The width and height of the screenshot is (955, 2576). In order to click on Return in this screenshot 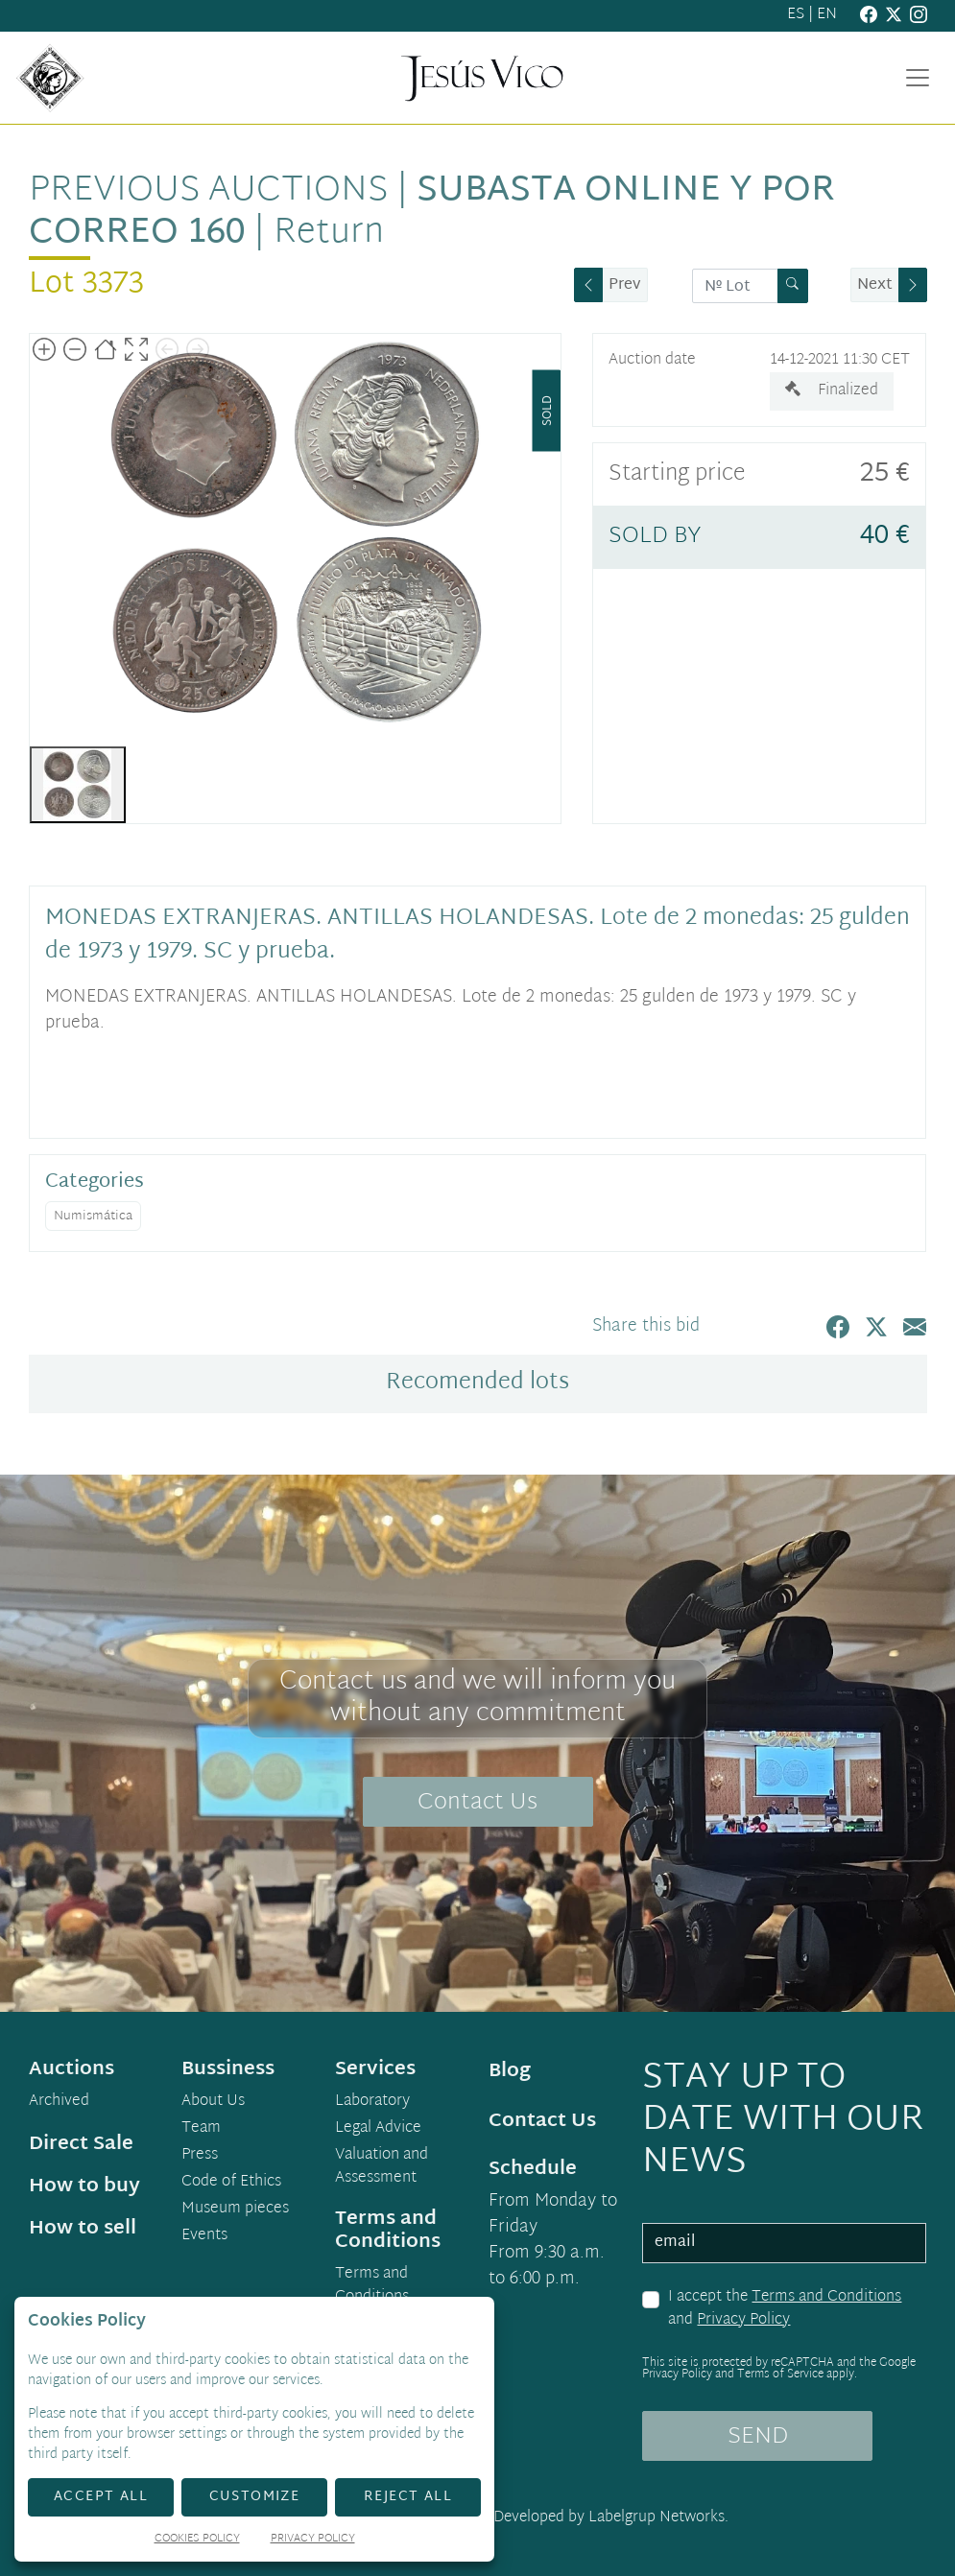, I will do `click(329, 233)`.